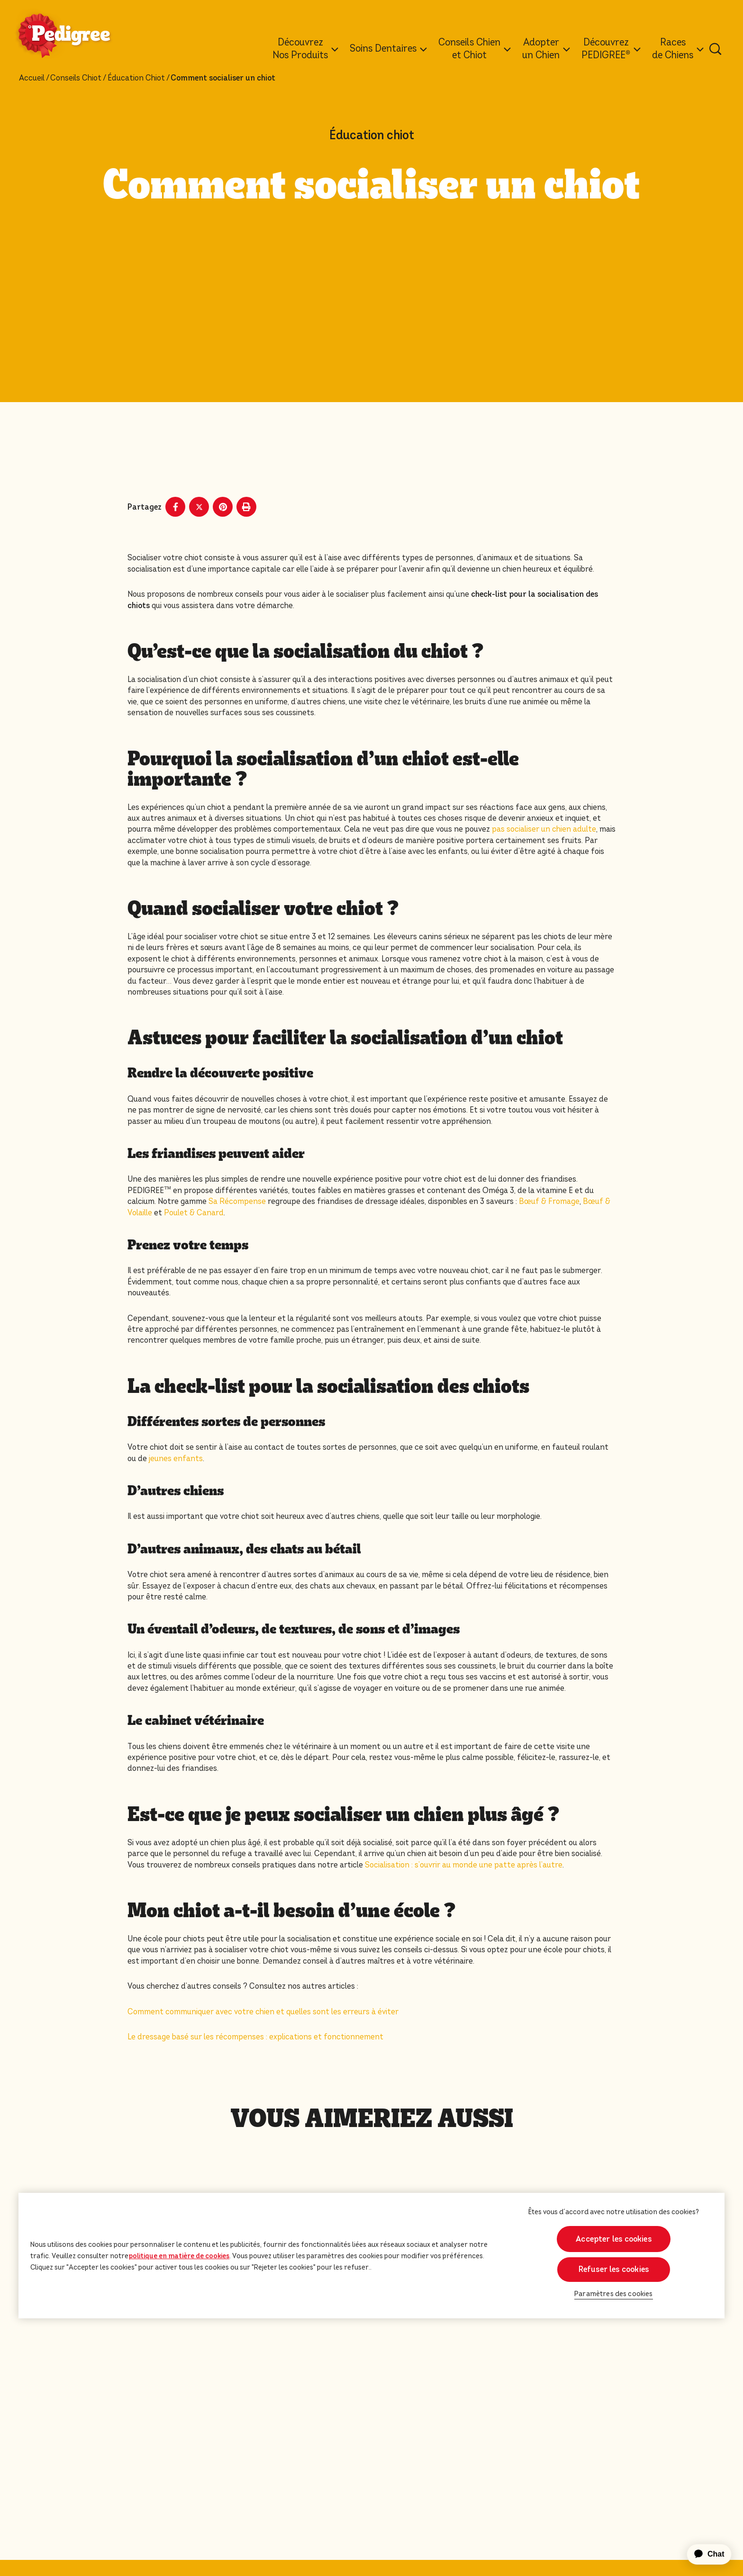 This screenshot has height=2576, width=743. Describe the element at coordinates (136, 78) in the screenshot. I see `Éducation Chiot` at that location.